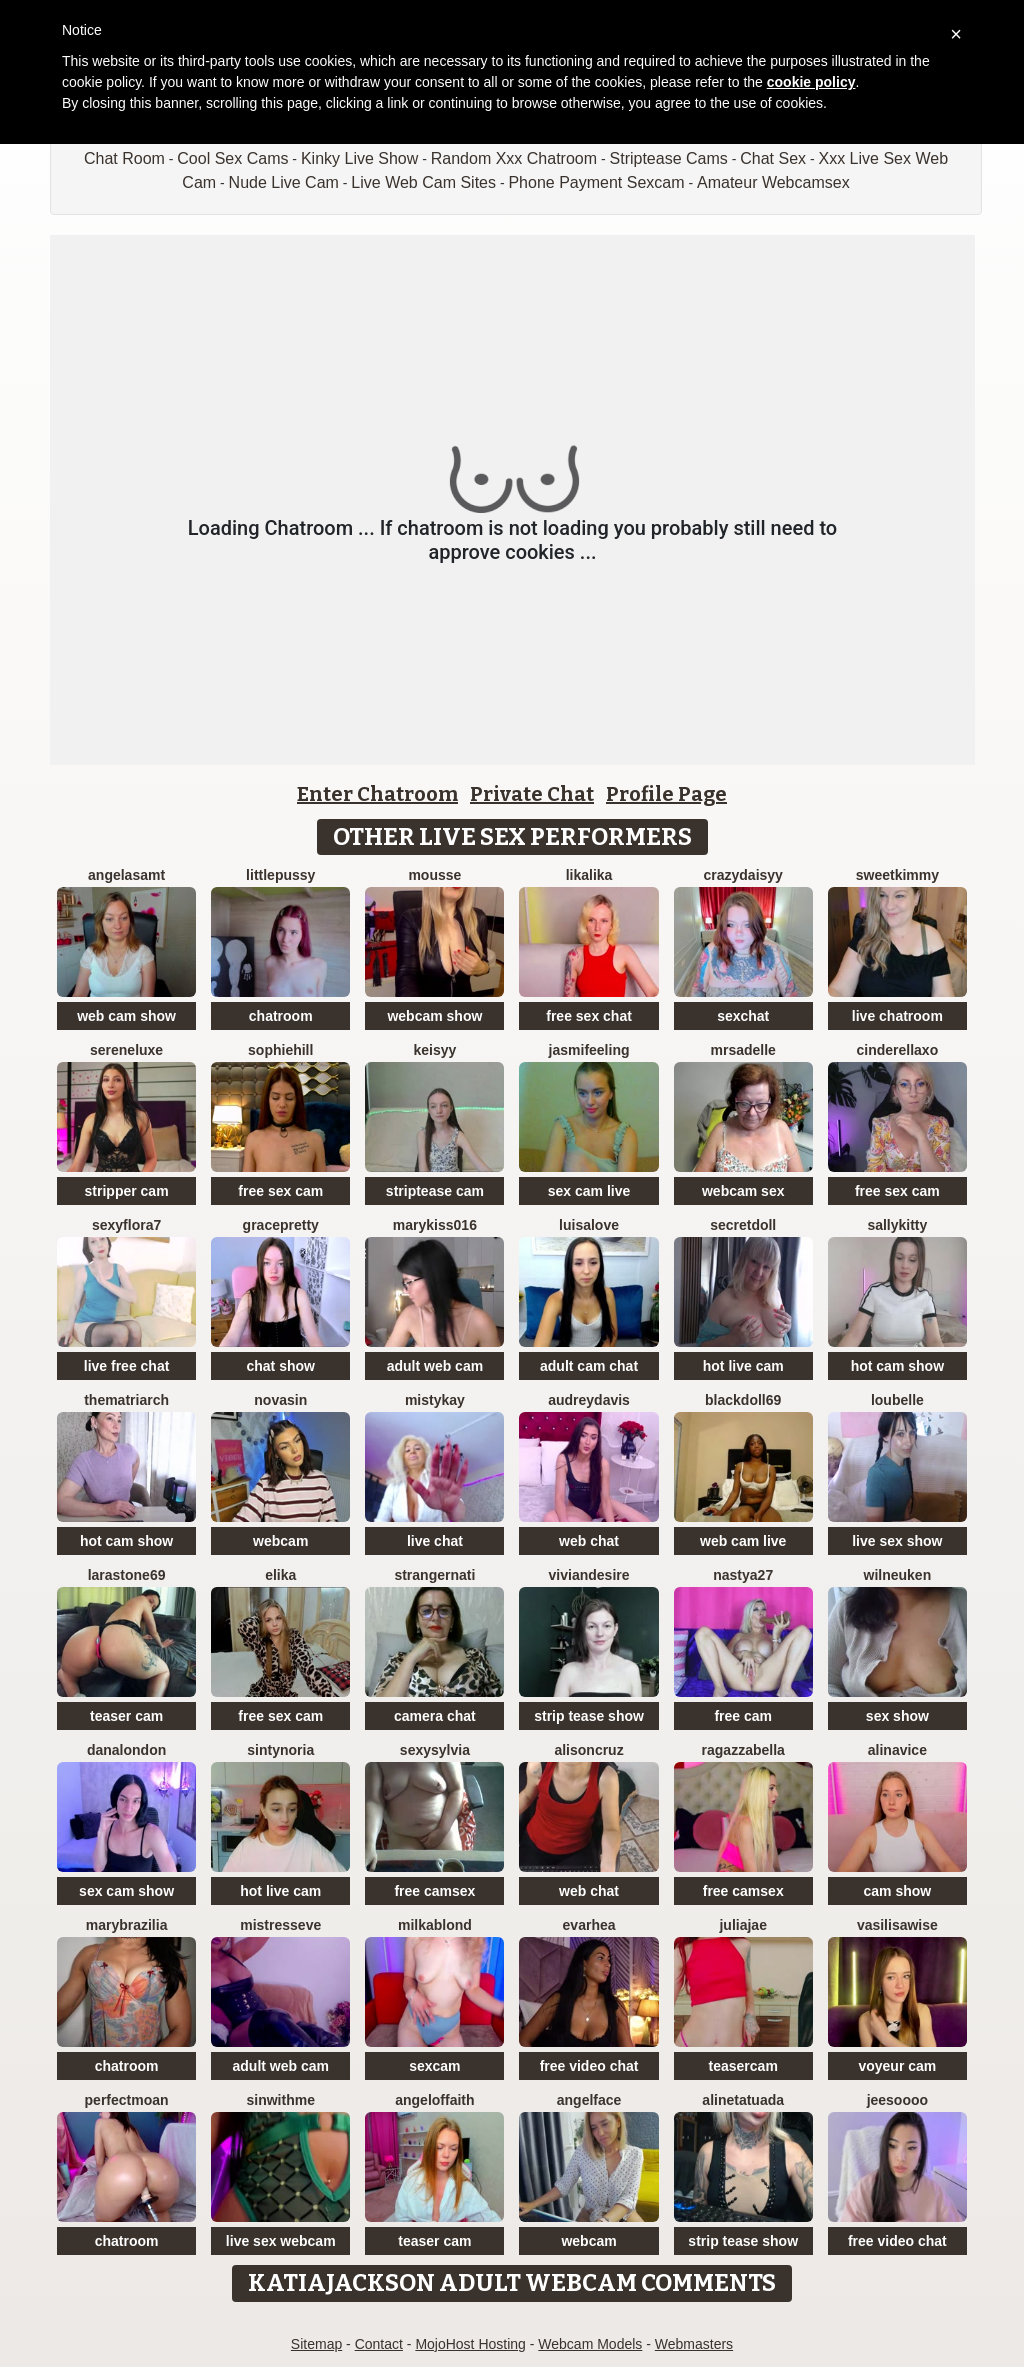 This screenshot has width=1024, height=2367. Describe the element at coordinates (280, 1400) in the screenshot. I see `NovaSin` at that location.